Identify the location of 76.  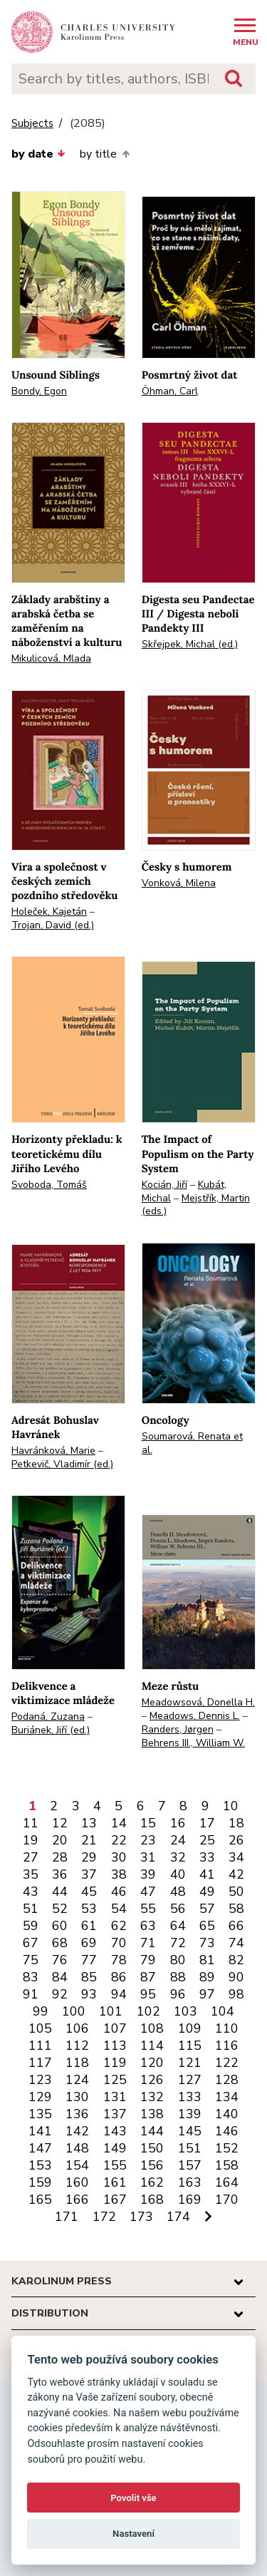
(60, 1960).